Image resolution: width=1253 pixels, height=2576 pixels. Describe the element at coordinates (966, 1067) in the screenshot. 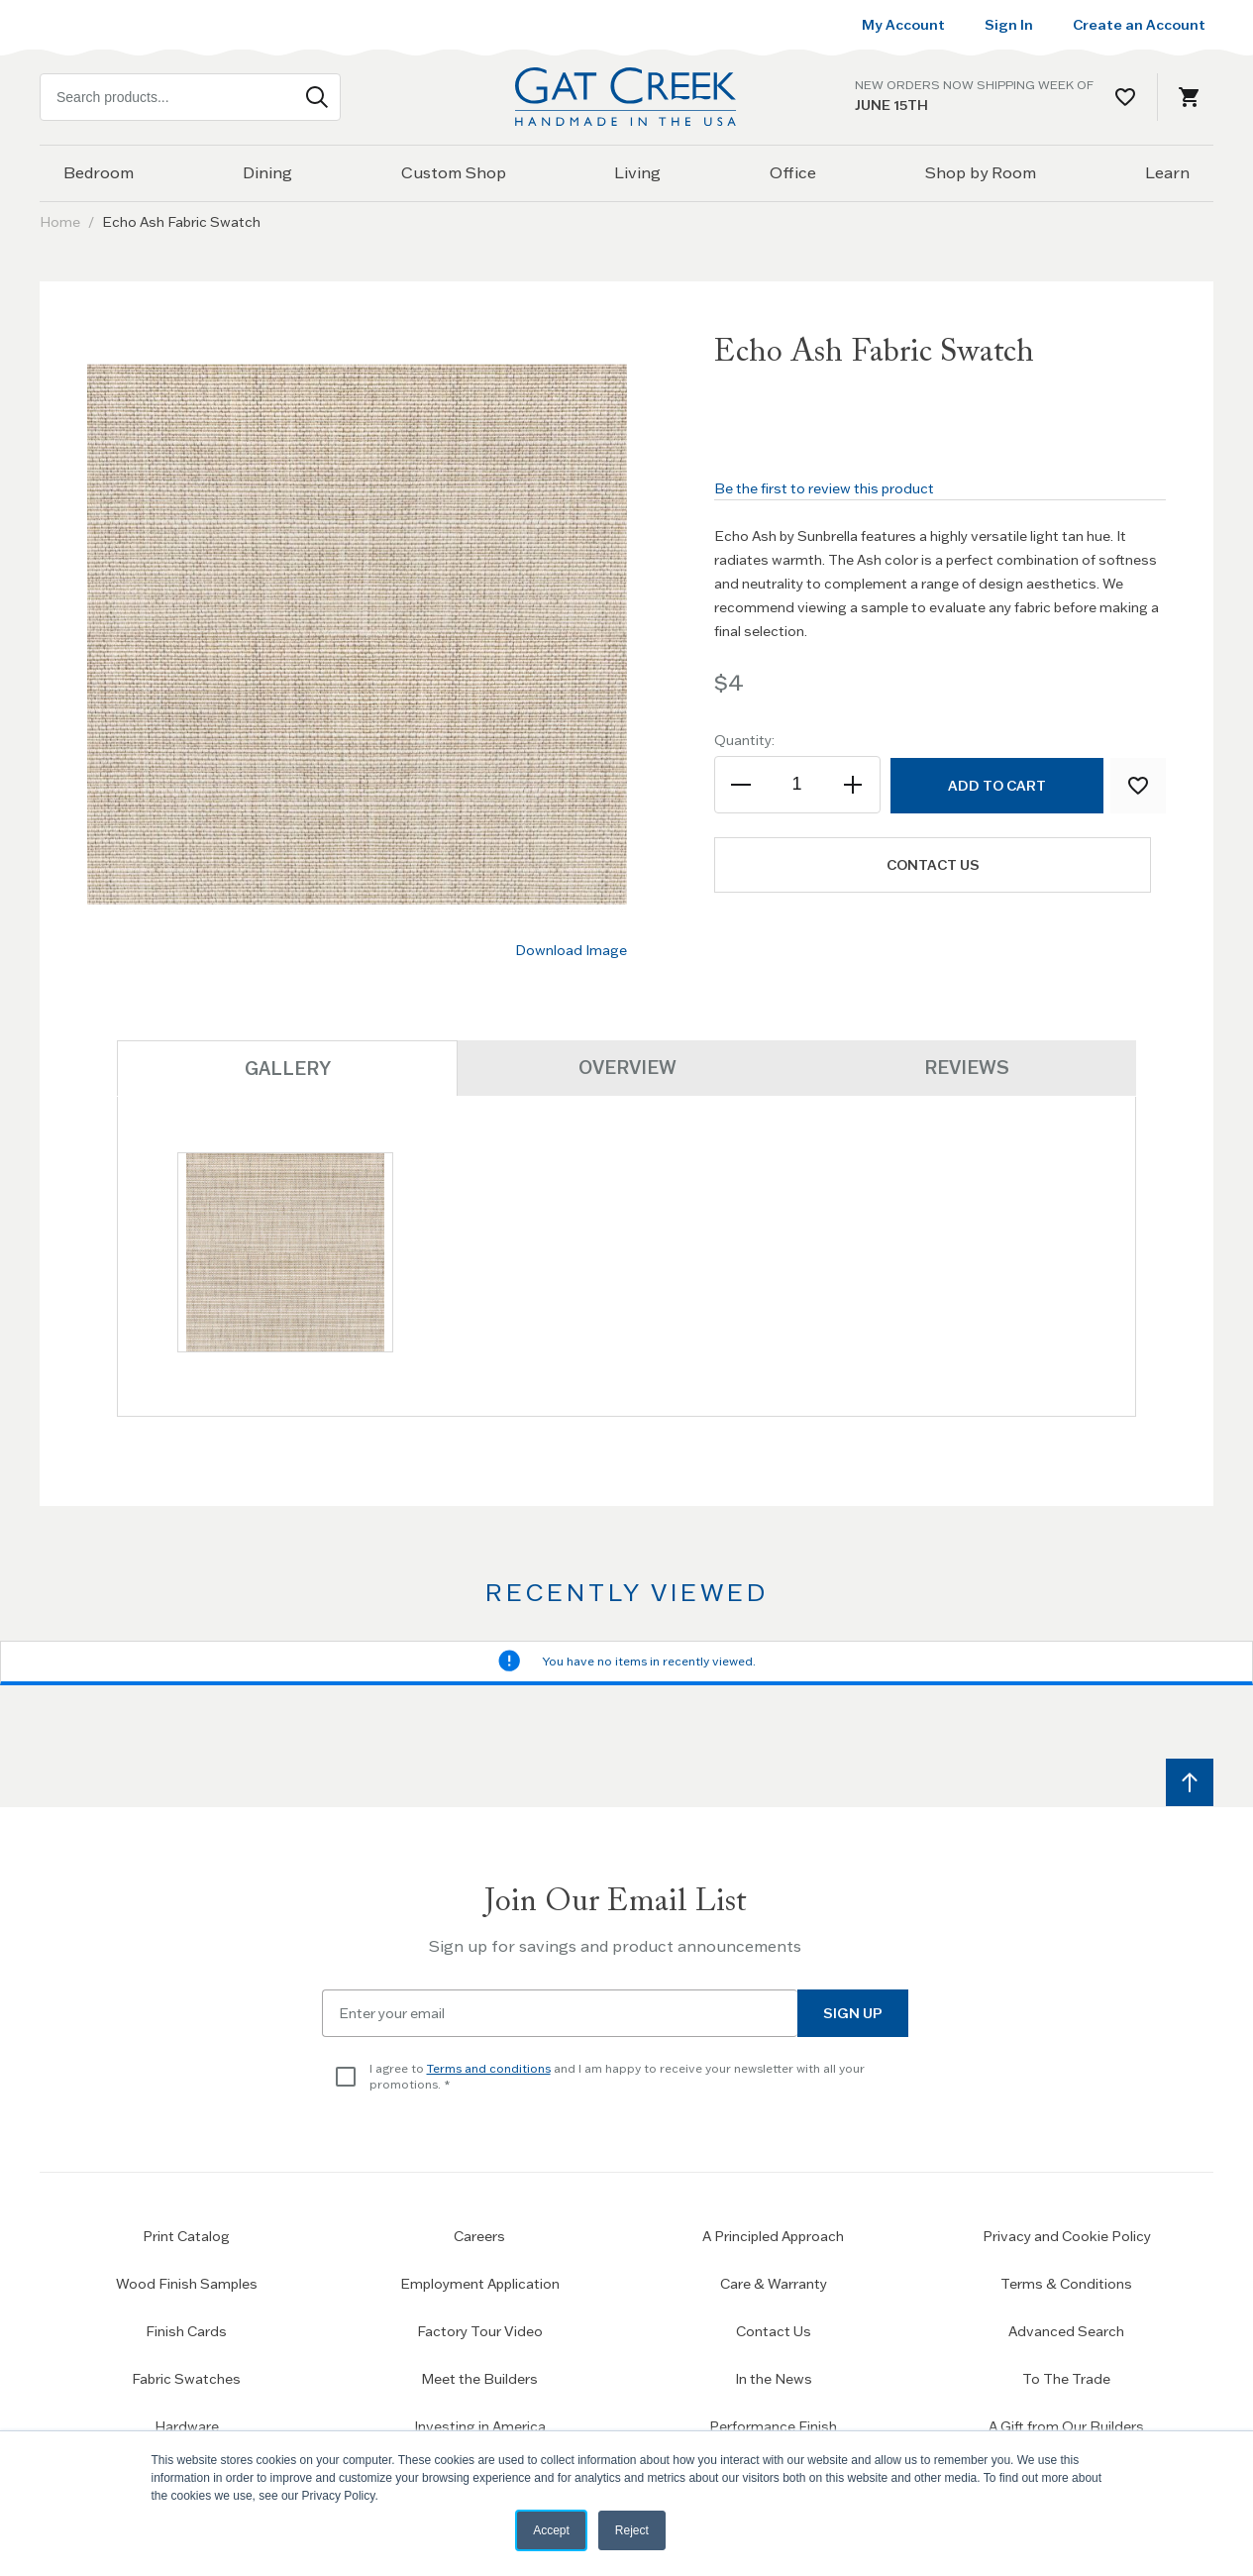

I see `Reviews [tab]` at that location.